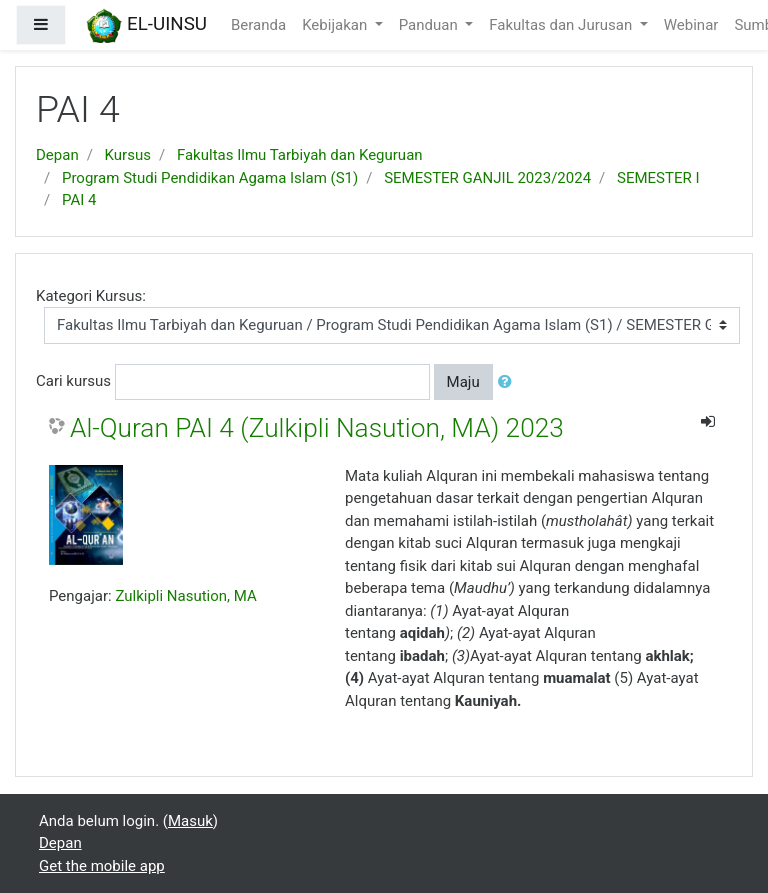  I want to click on Beranda, so click(258, 25).